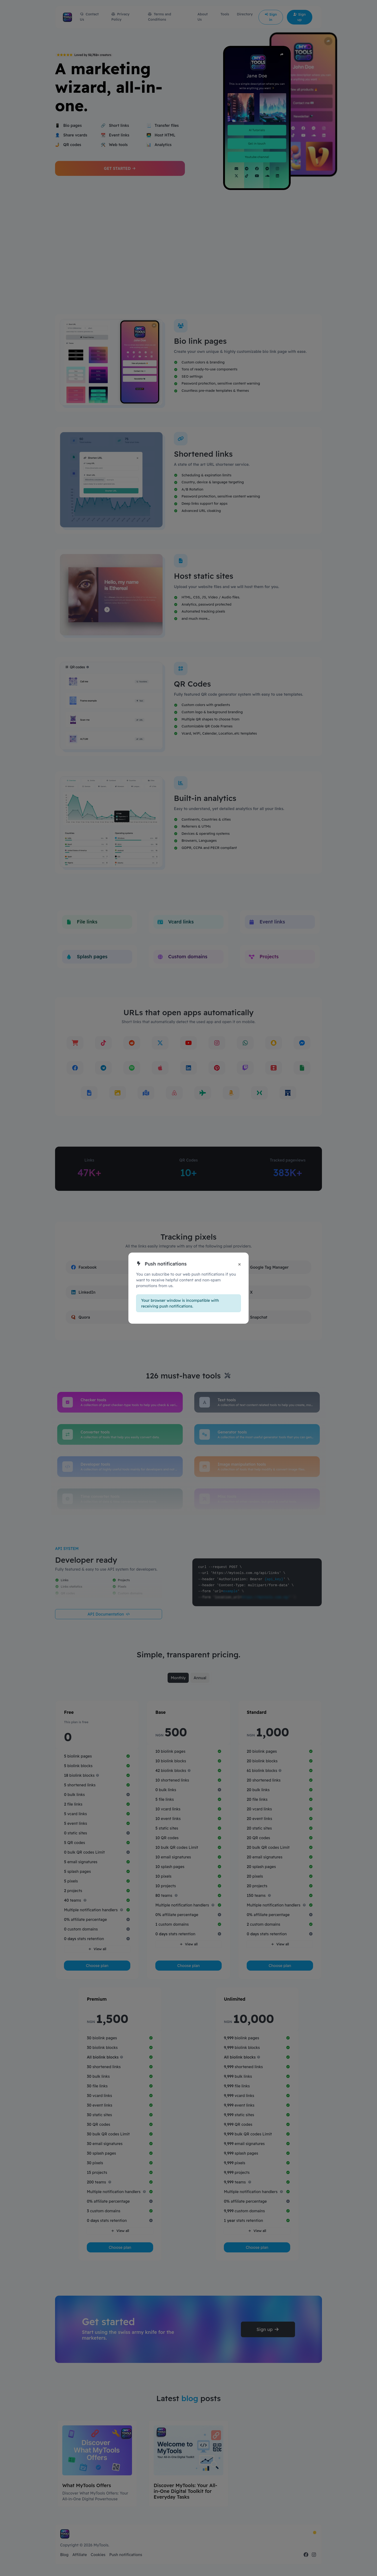 The height and width of the screenshot is (2576, 377). Describe the element at coordinates (314, 2532) in the screenshot. I see `[Switch to Dark (CMD/CTRL + I)]` at that location.